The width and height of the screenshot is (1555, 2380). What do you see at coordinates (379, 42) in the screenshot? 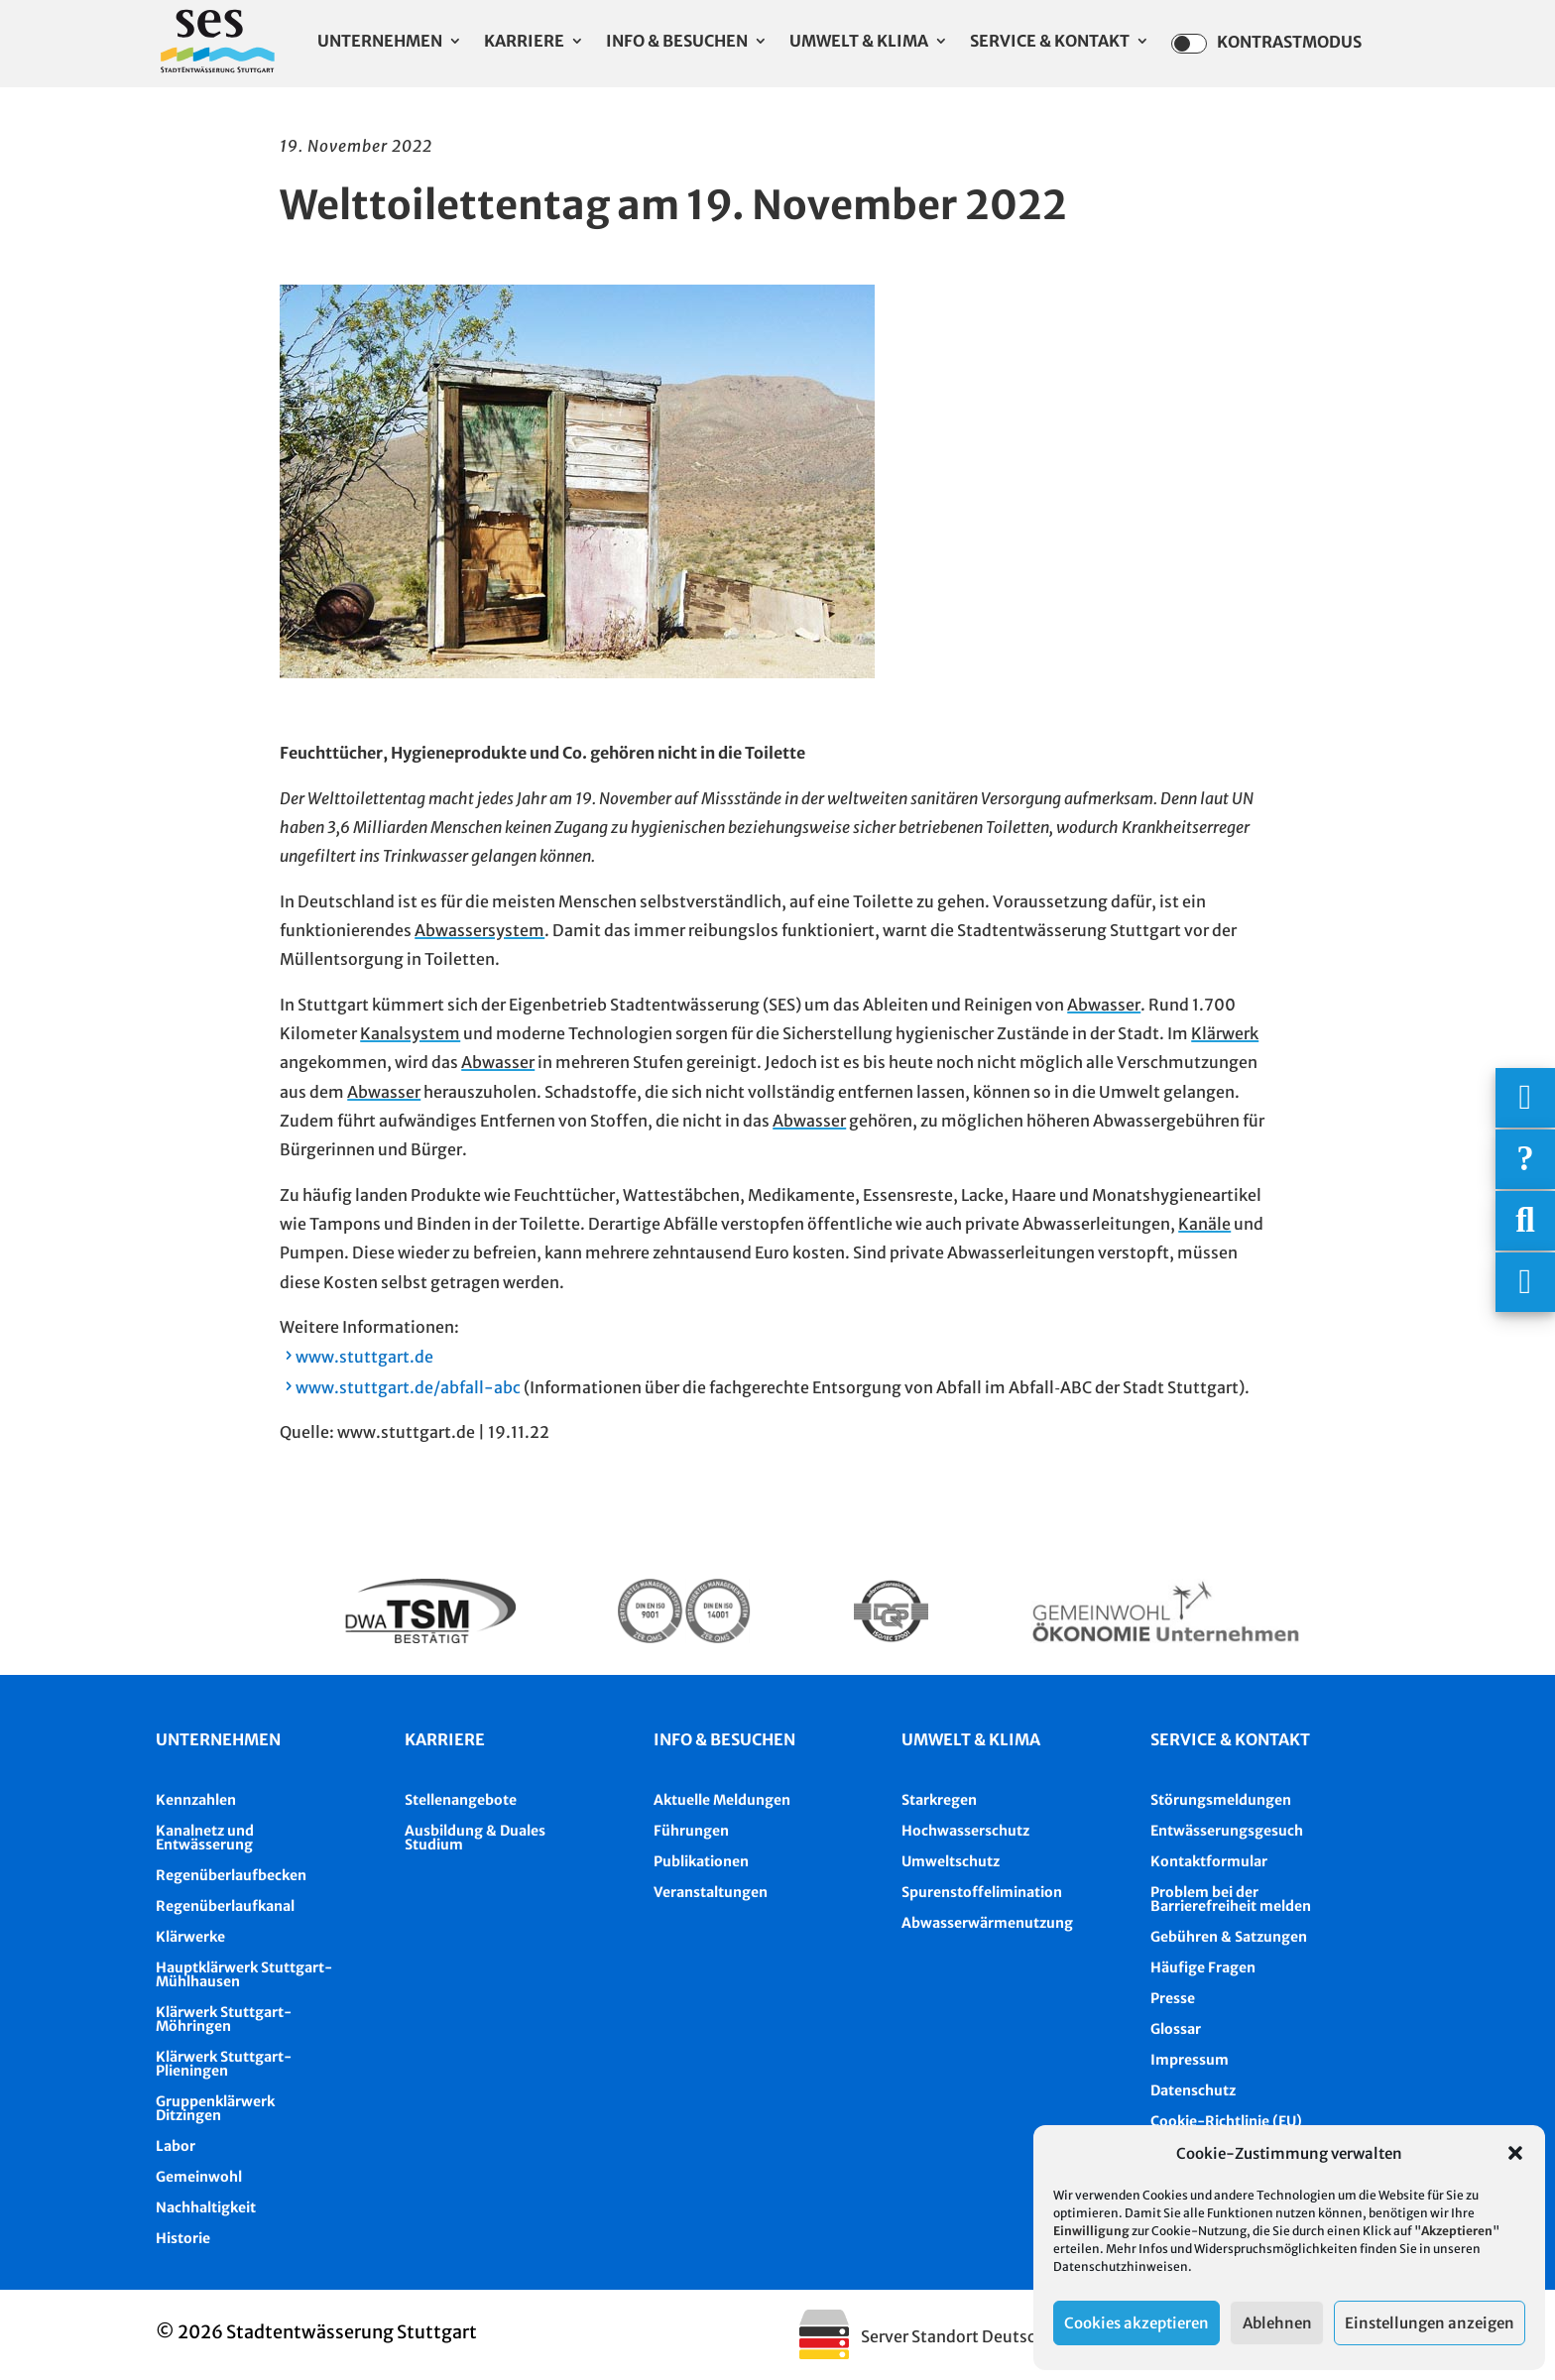
I see `Unternehmen` at bounding box center [379, 42].